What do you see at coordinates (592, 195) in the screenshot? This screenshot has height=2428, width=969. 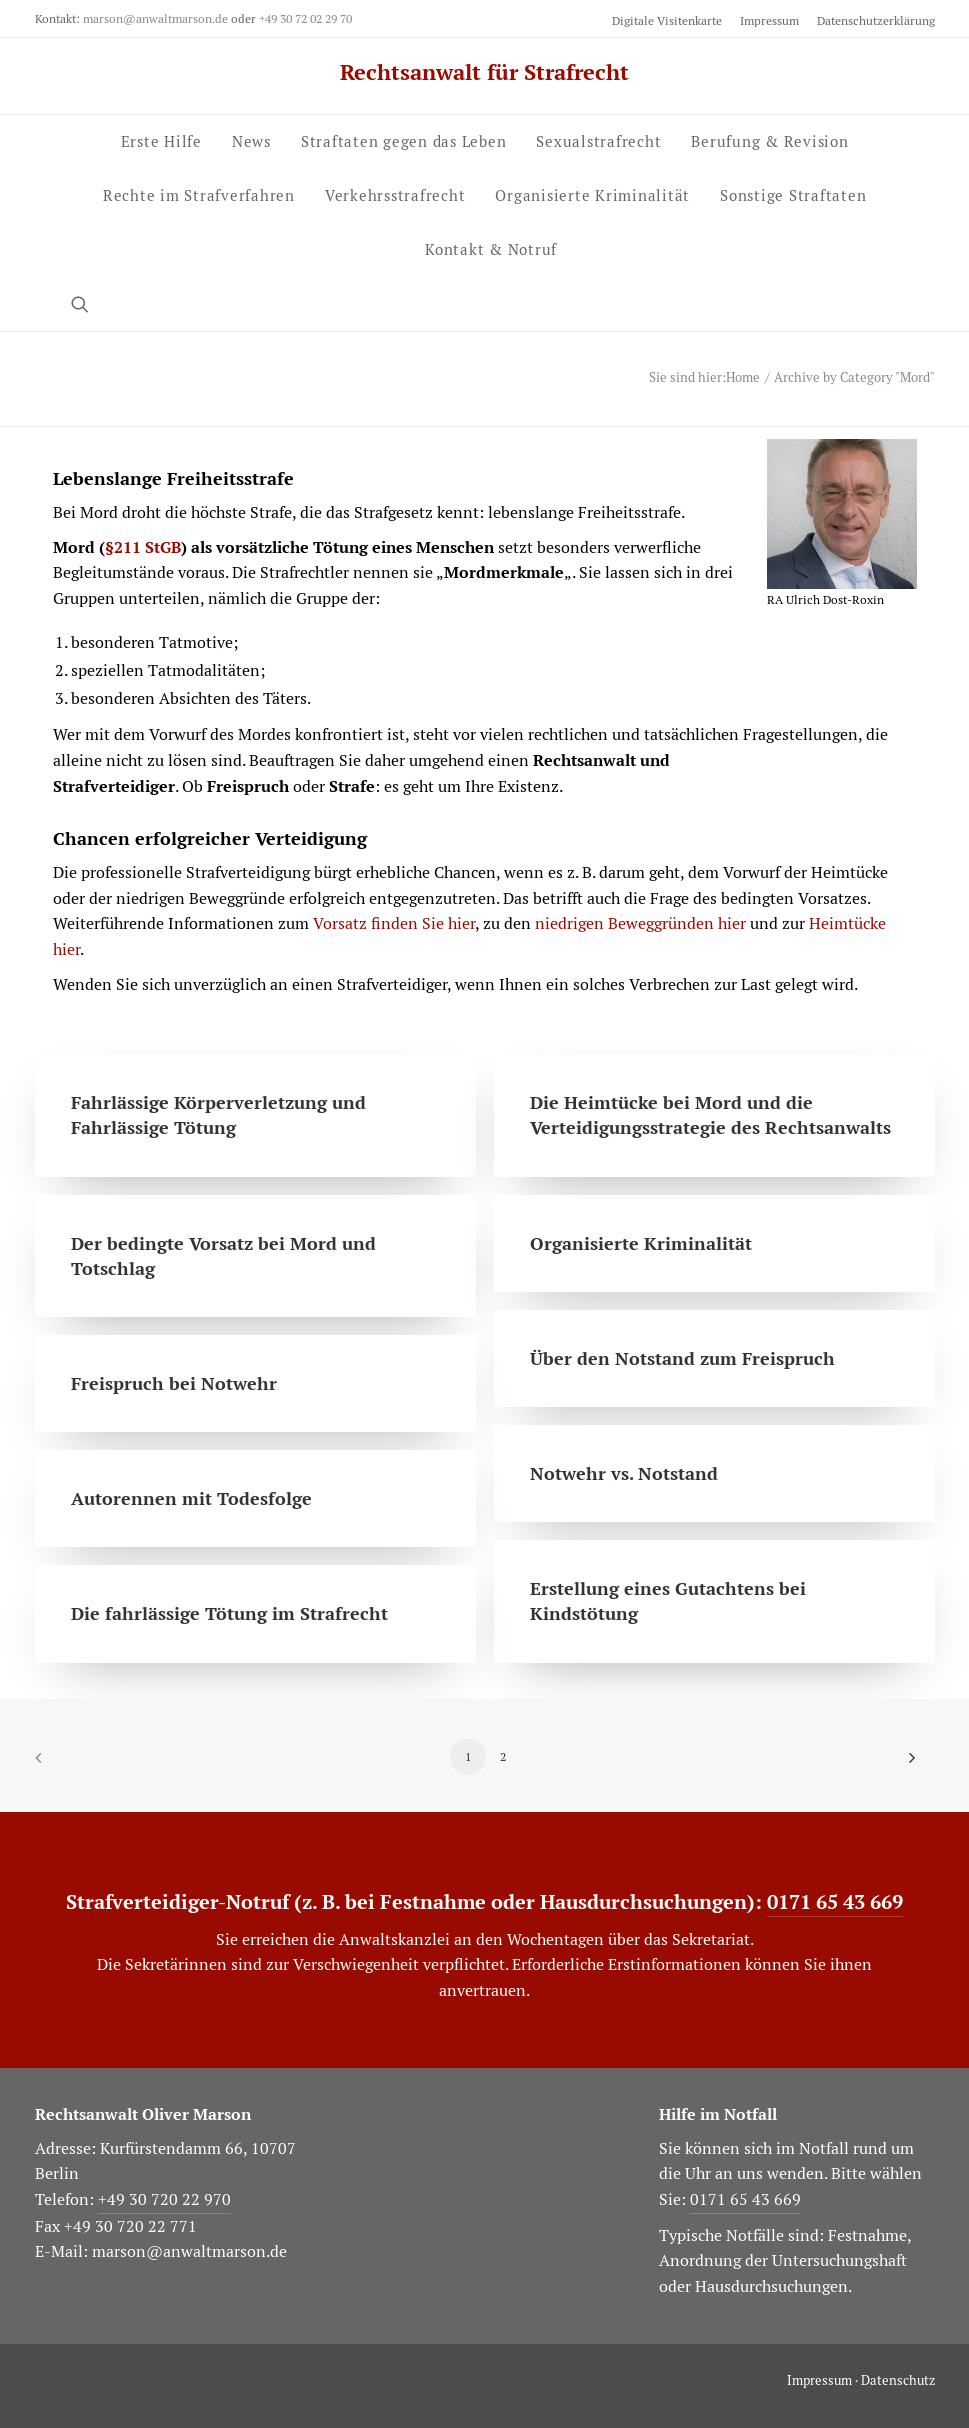 I see `Organisierte Kriminalität [button]` at bounding box center [592, 195].